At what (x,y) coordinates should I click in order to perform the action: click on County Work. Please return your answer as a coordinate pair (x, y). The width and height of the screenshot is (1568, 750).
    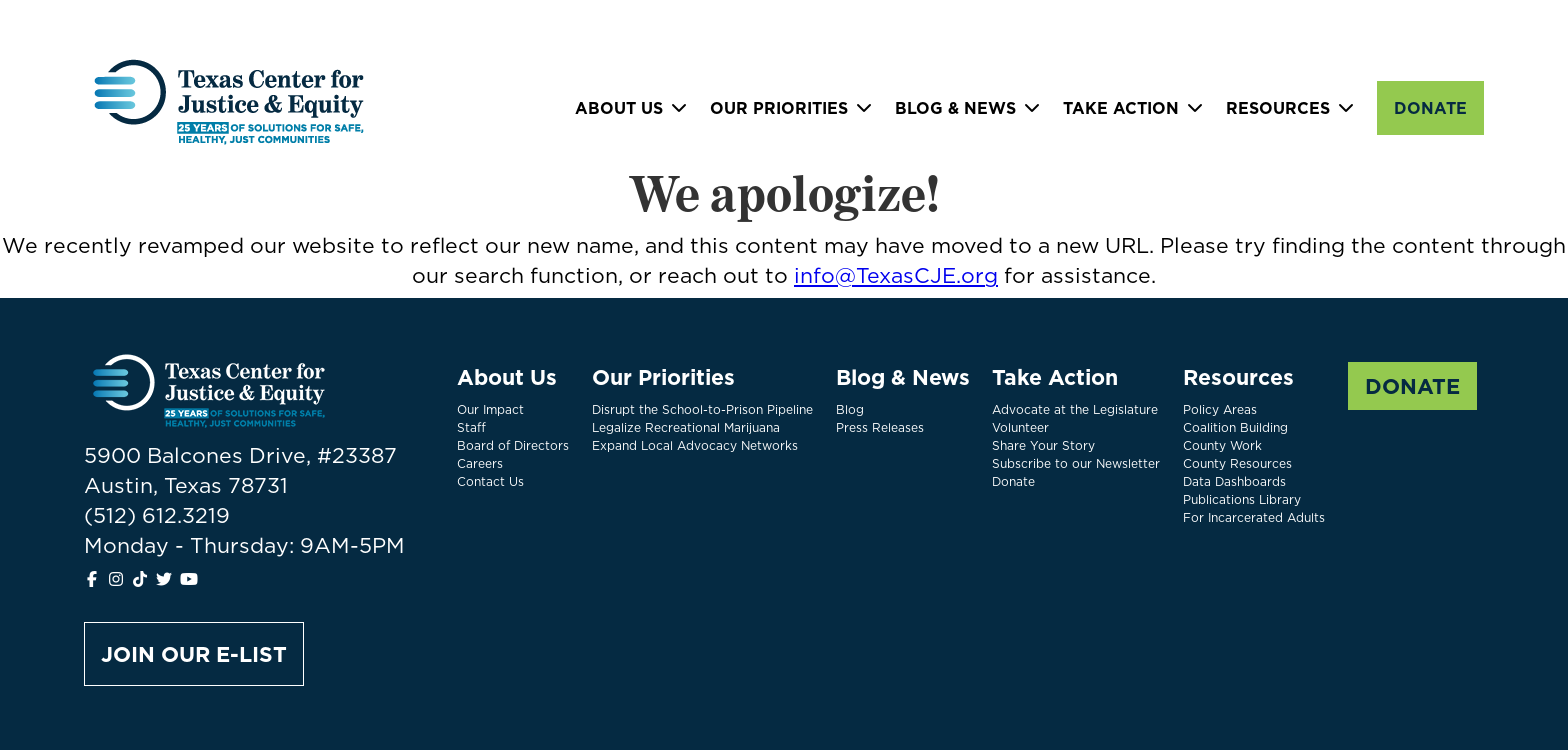
    Looking at the image, I should click on (1222, 445).